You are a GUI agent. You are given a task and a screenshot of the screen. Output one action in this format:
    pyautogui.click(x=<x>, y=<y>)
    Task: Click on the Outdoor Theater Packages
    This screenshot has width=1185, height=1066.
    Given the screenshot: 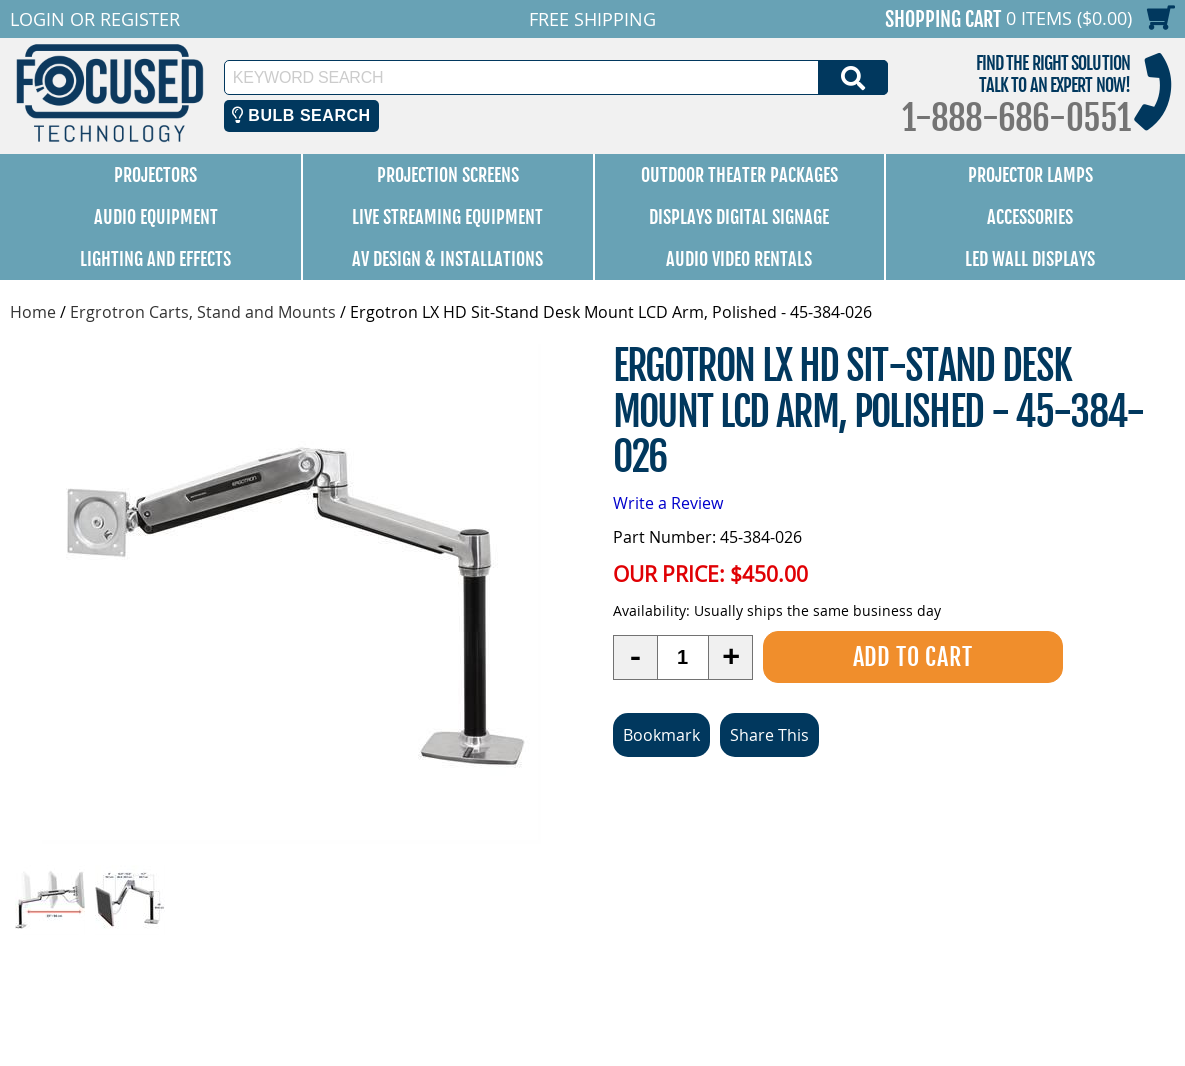 What is the action you would take?
    pyautogui.click(x=739, y=175)
    